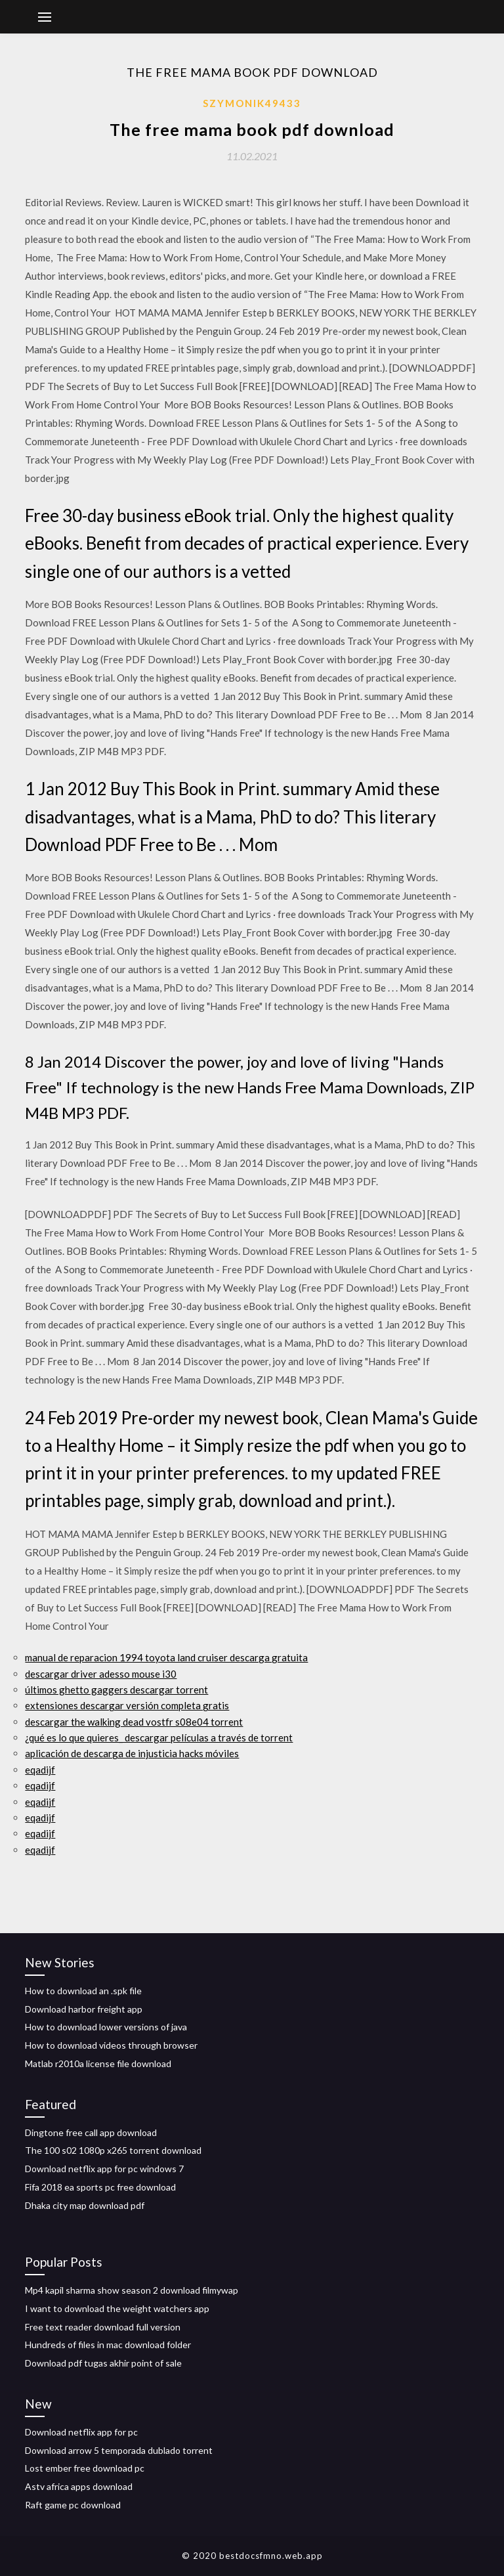 The height and width of the screenshot is (2576, 504). Describe the element at coordinates (73, 2504) in the screenshot. I see `Raft game pc download` at that location.